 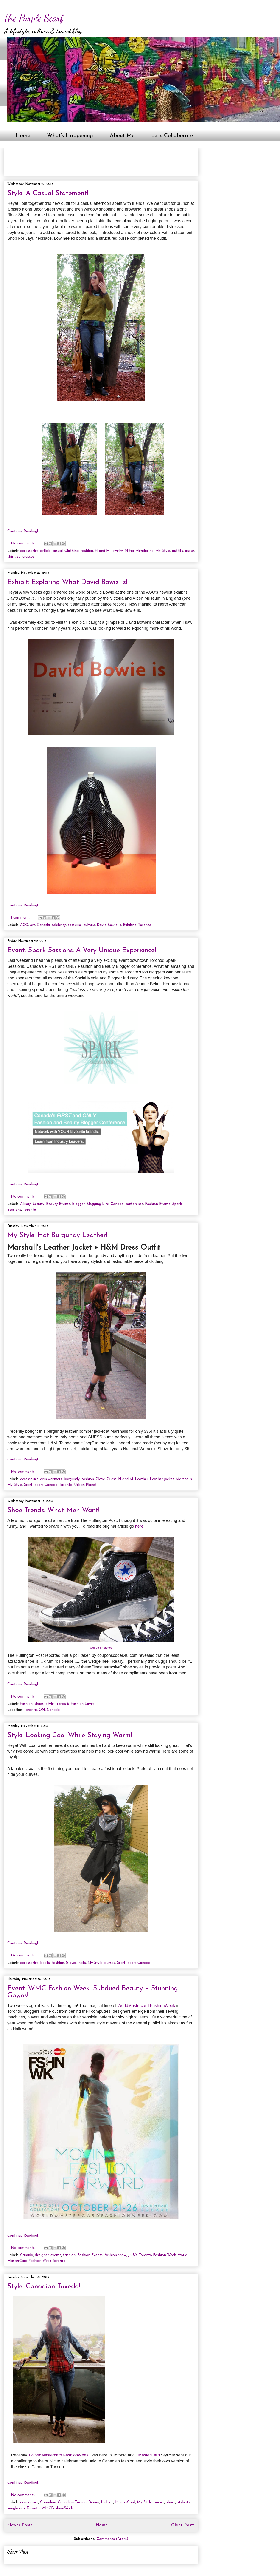 I want to click on Toronto, so click(x=144, y=925).